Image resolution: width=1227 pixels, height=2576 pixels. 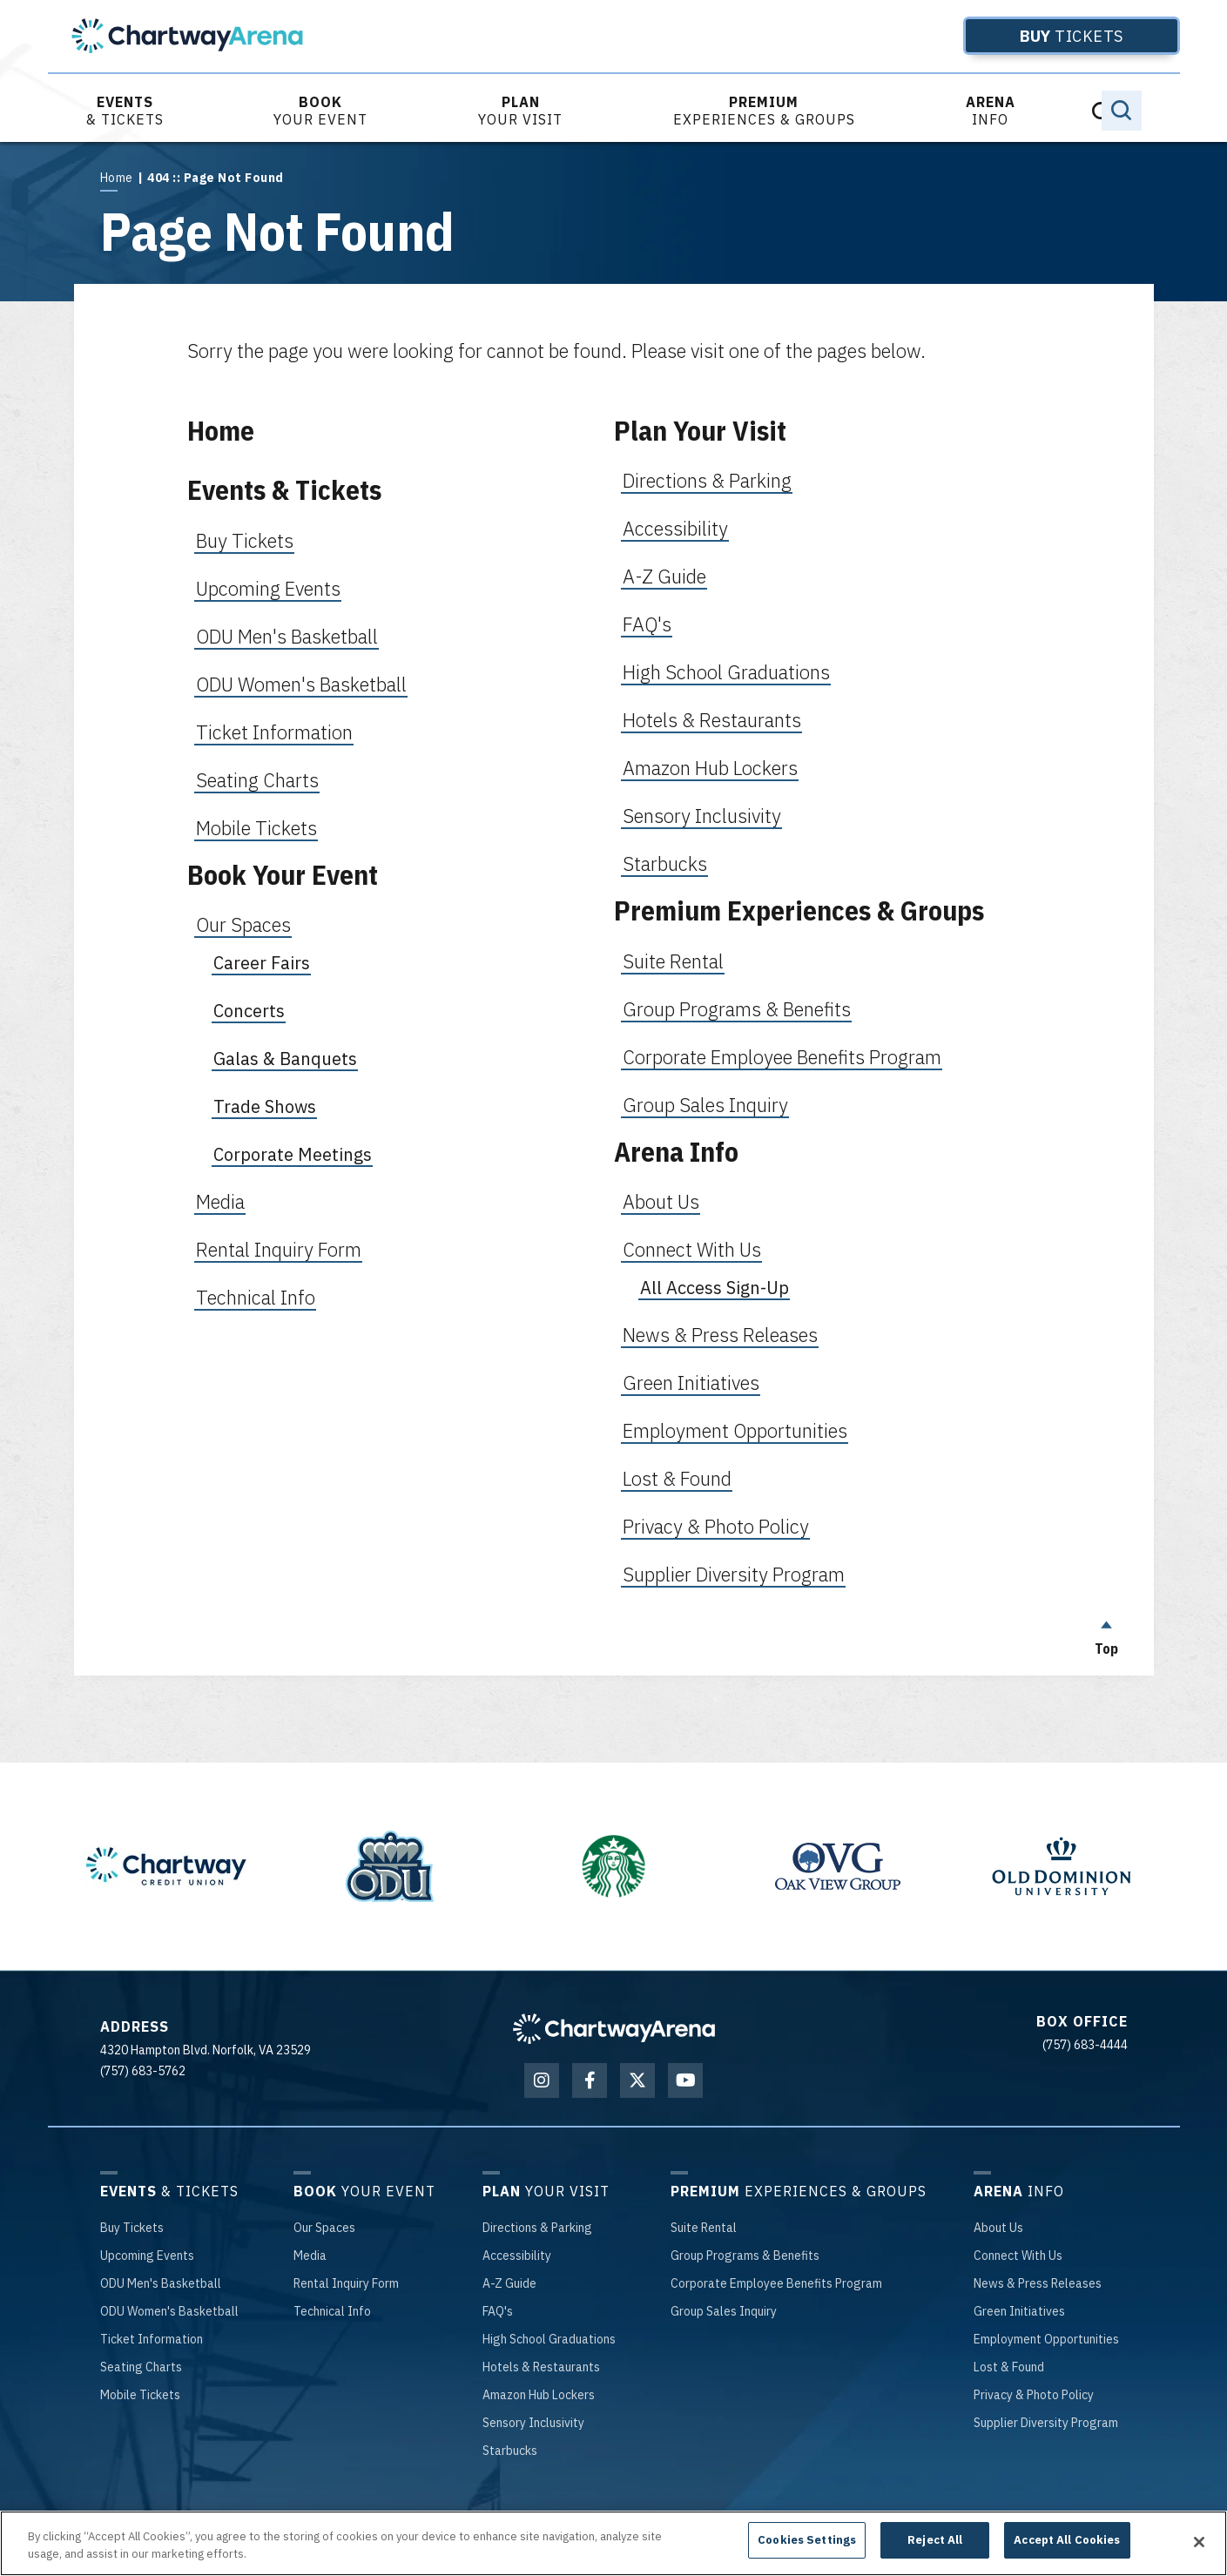 What do you see at coordinates (160, 2283) in the screenshot?
I see `Men's Basketball` at bounding box center [160, 2283].